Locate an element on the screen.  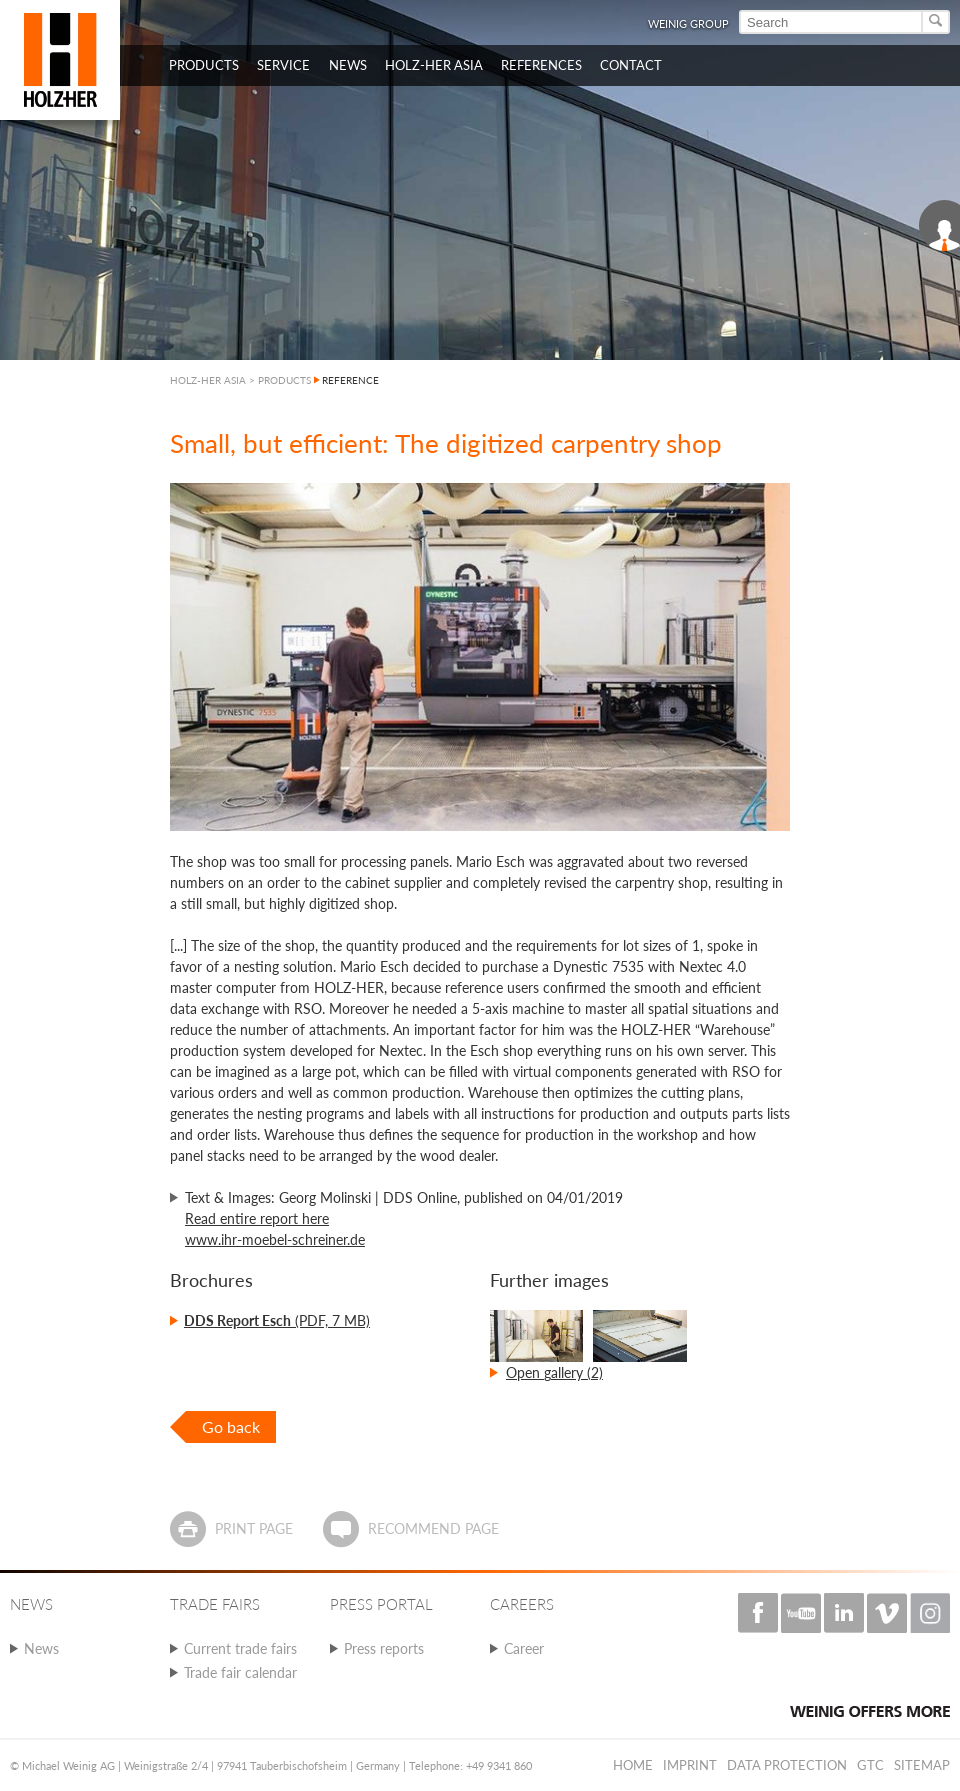
GTC is located at coordinates (870, 1765).